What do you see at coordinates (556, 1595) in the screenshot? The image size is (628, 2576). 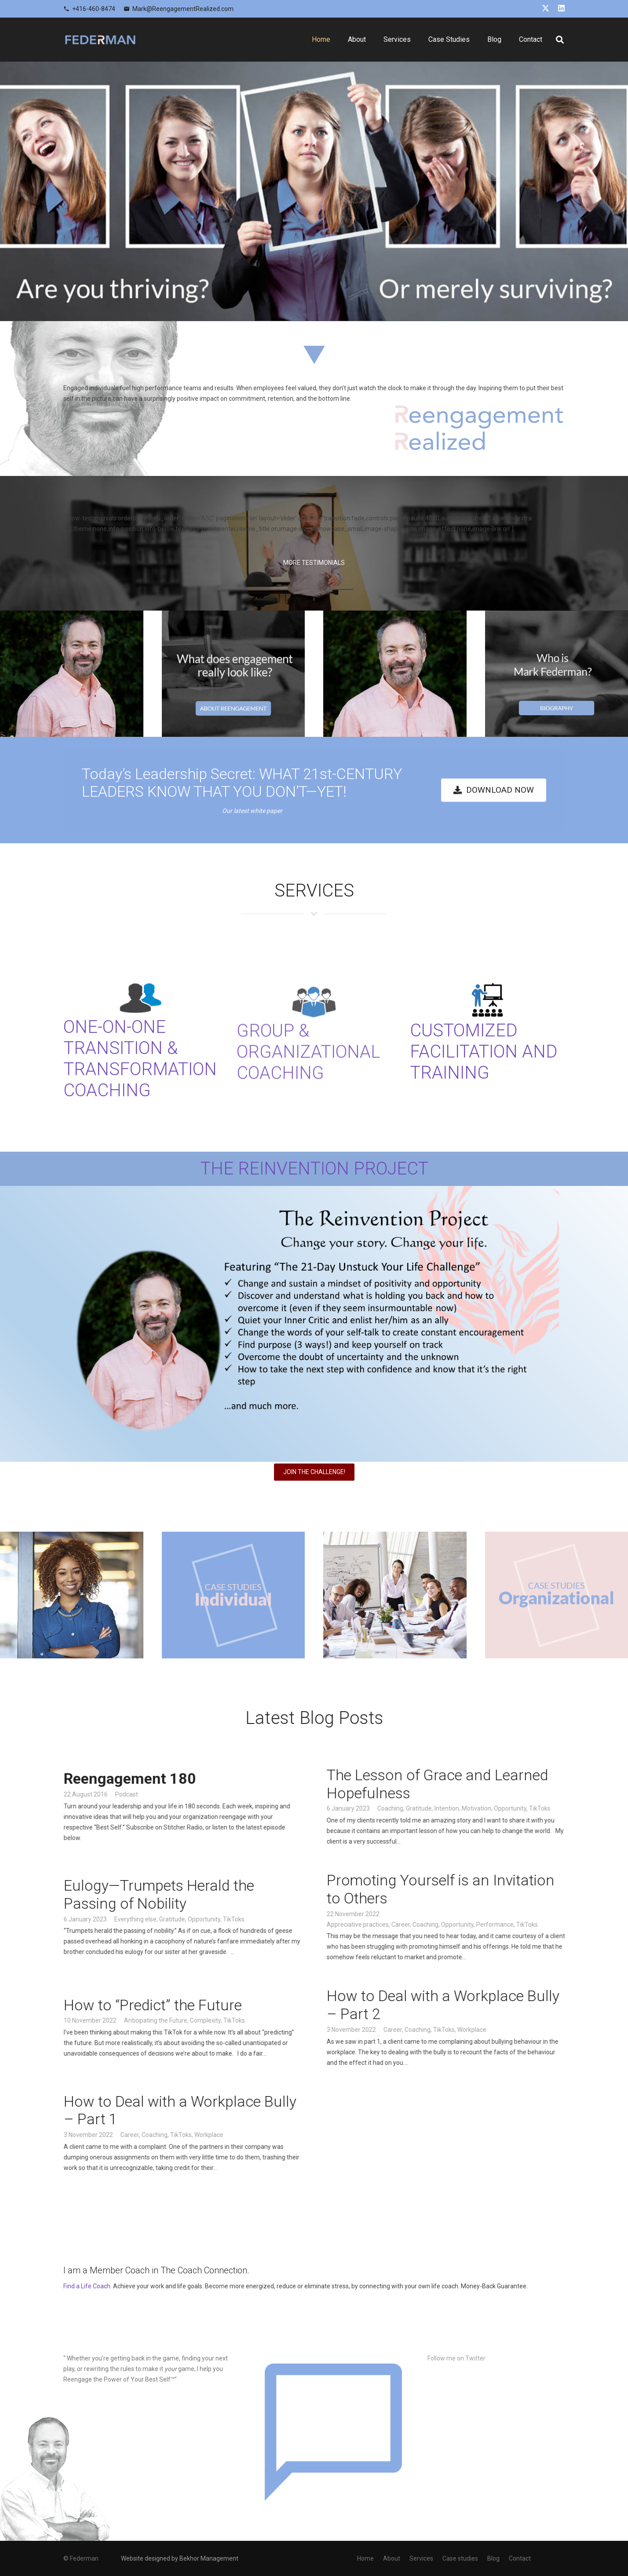 I see `[oraganization]` at bounding box center [556, 1595].